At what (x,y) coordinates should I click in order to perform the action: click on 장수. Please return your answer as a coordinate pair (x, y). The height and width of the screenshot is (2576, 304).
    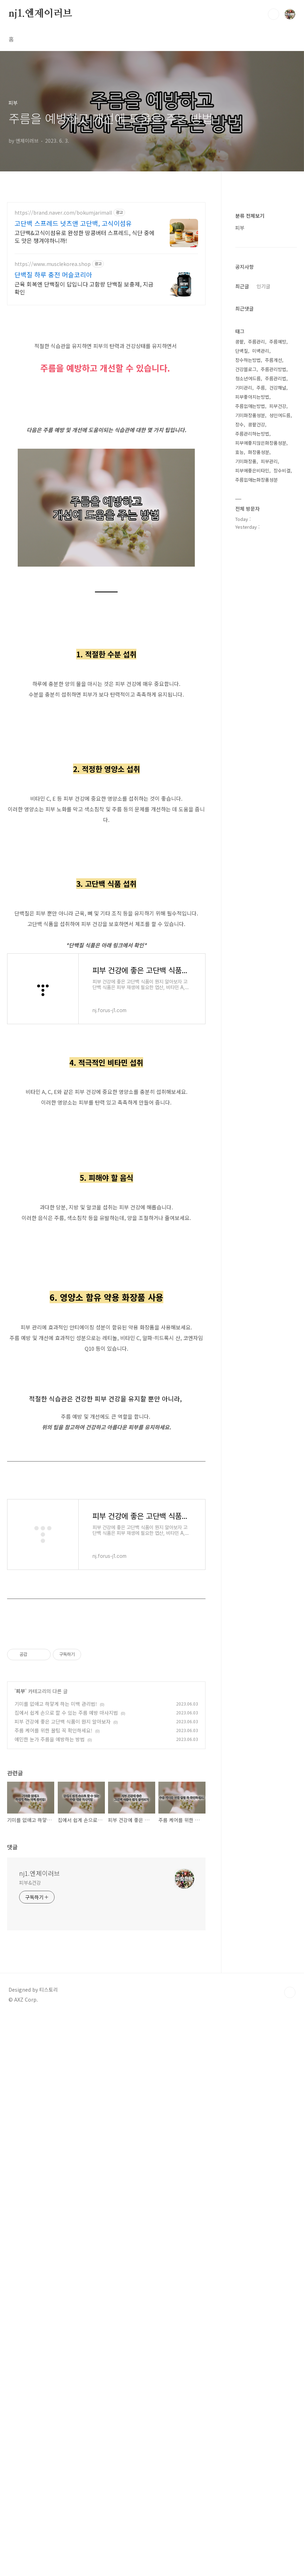
    Looking at the image, I should click on (239, 424).